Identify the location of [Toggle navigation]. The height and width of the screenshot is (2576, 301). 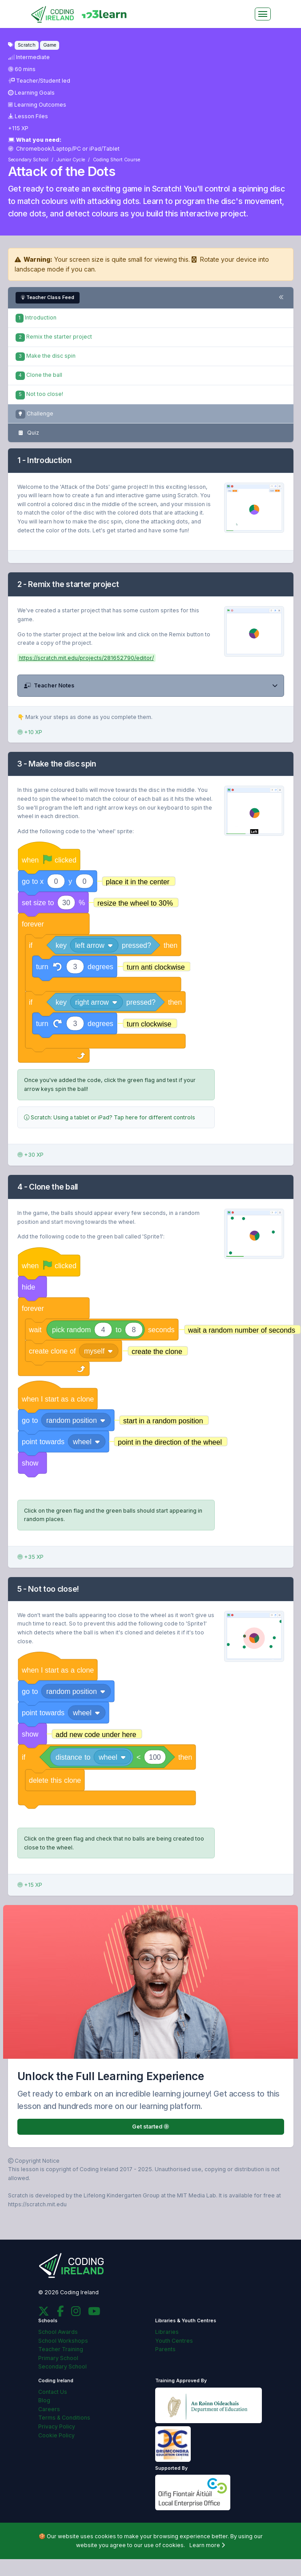
(263, 14).